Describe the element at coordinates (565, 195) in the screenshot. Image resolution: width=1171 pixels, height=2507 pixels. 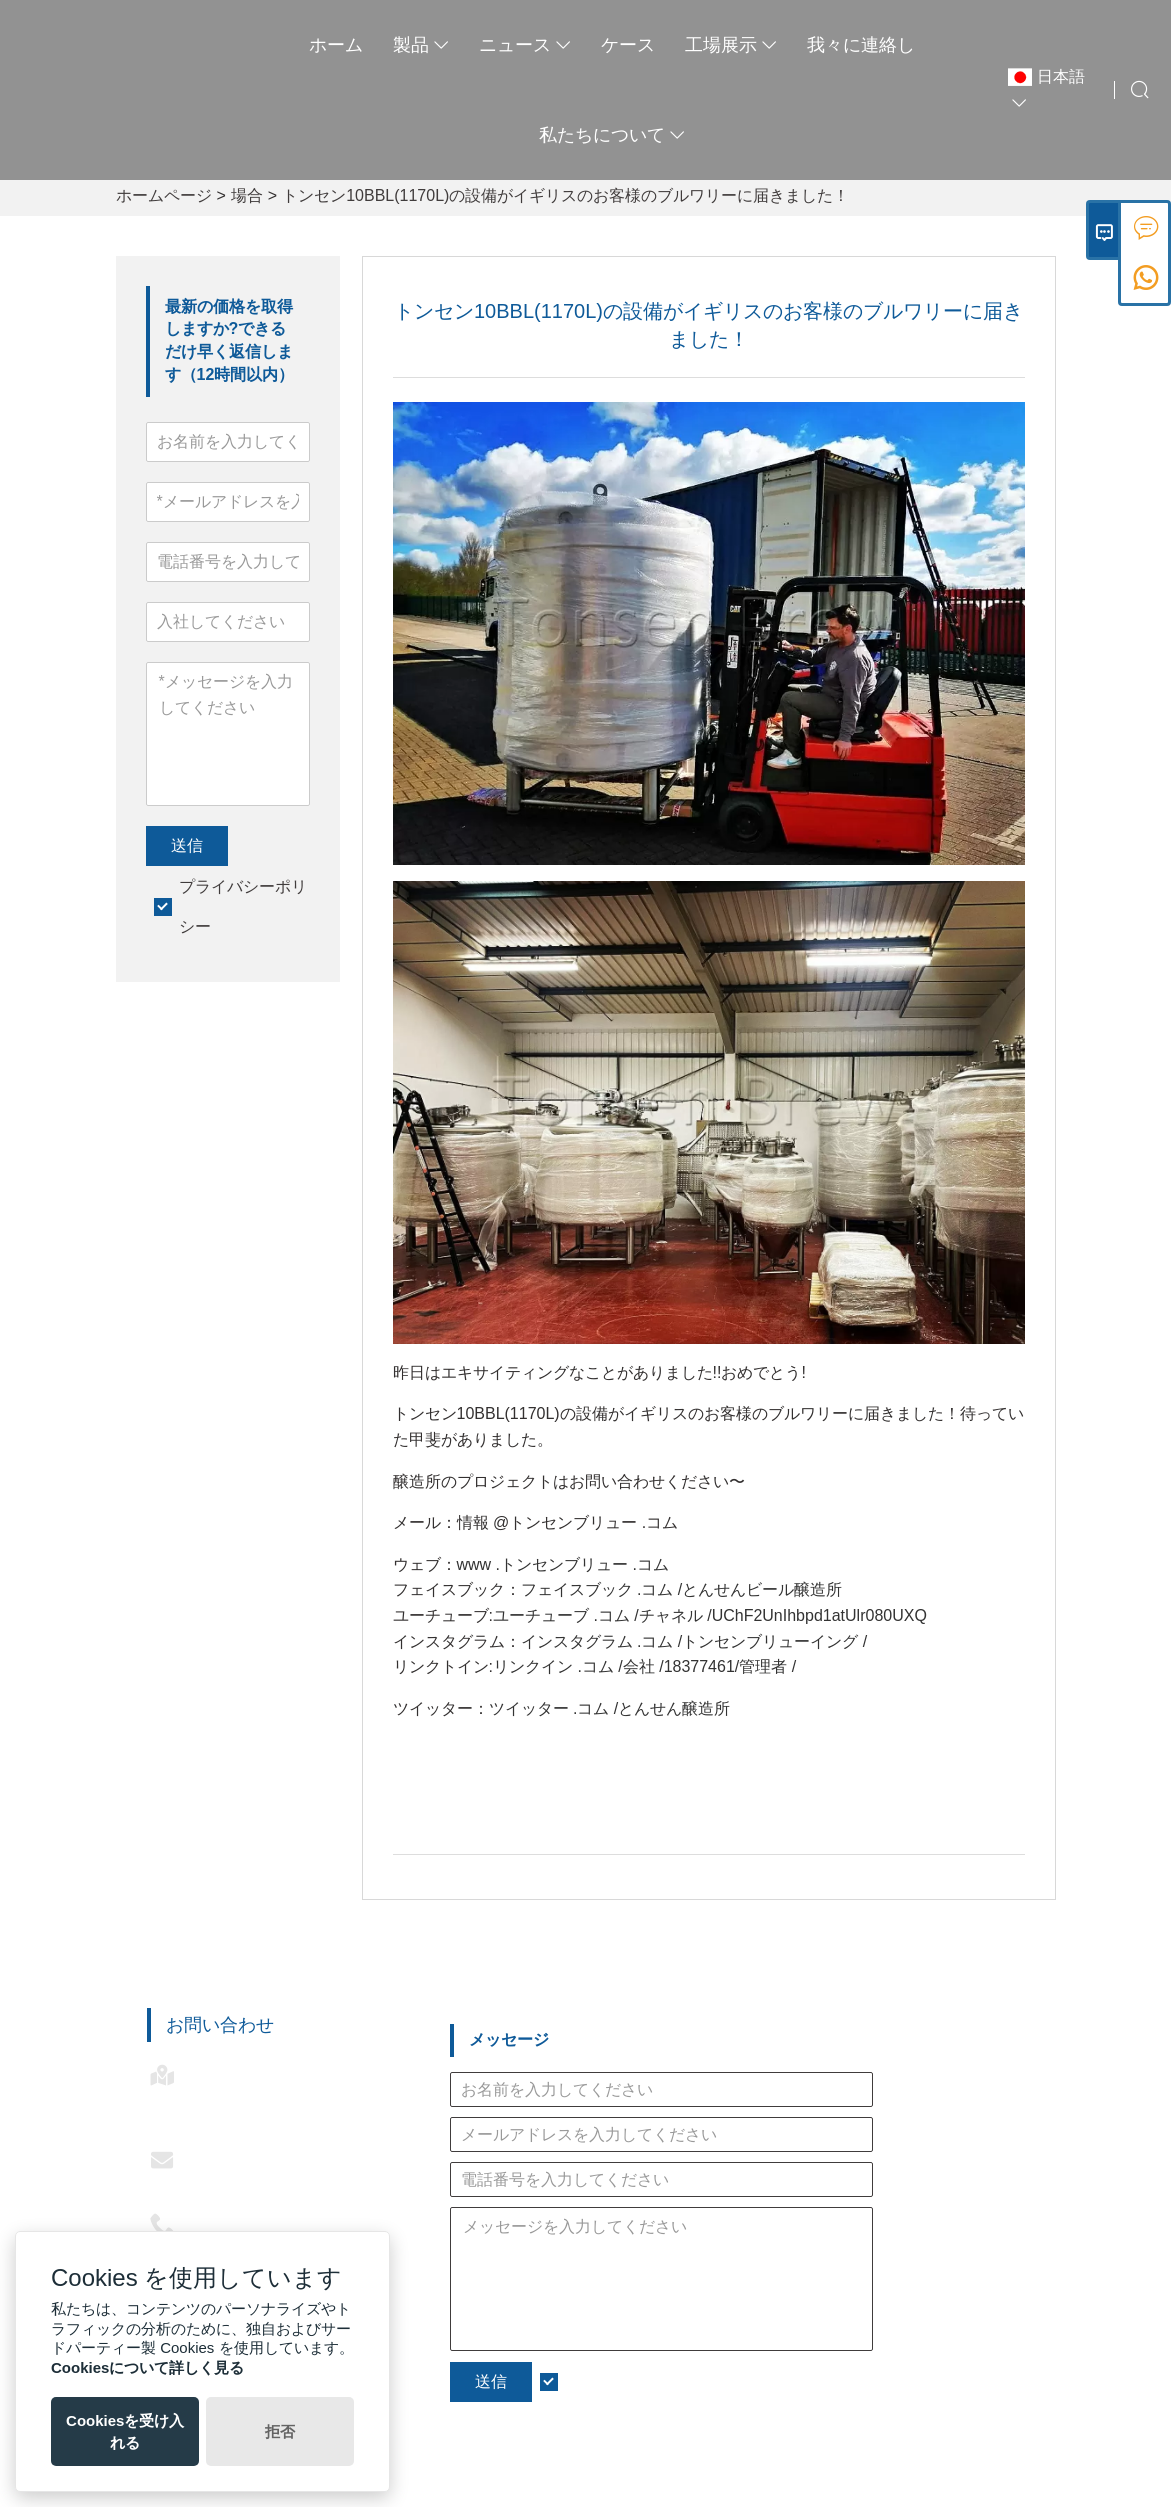
I see `トンセン10BBL(1170L)の設備がイギリスのお客様のブルワリーに届きました！` at that location.